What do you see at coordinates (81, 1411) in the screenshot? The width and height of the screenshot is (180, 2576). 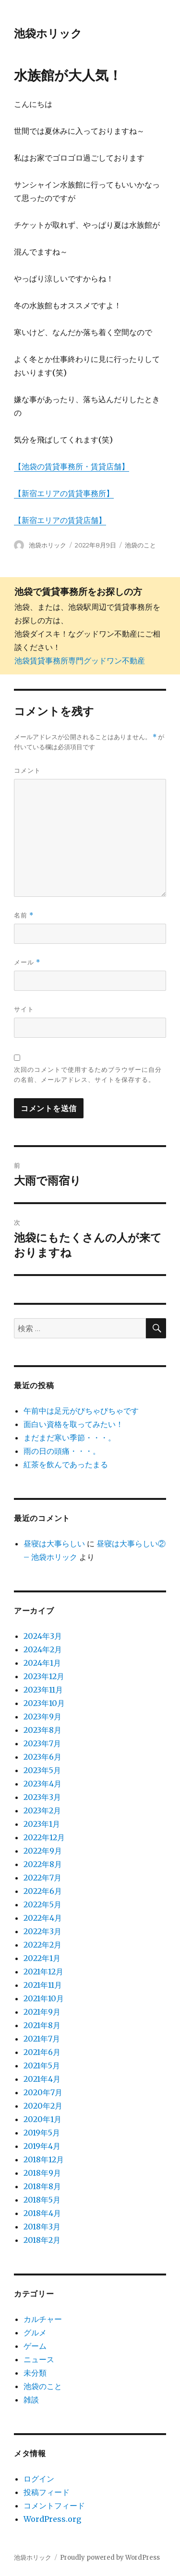 I see `午前中は足元がびちゃびちゃです` at bounding box center [81, 1411].